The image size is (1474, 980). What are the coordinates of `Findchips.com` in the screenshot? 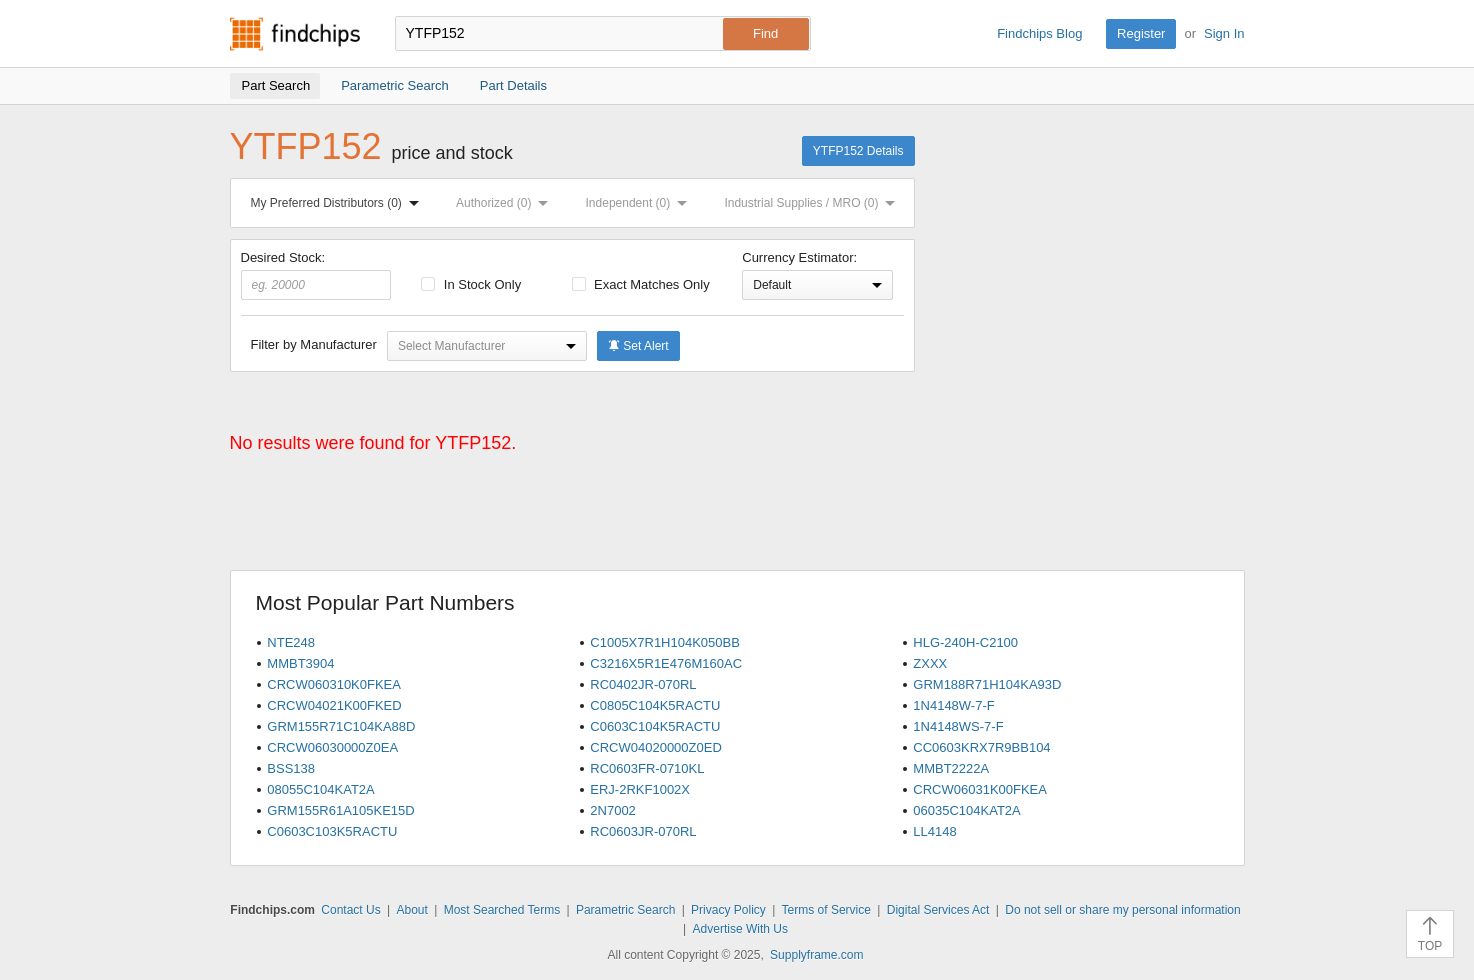 It's located at (295, 34).